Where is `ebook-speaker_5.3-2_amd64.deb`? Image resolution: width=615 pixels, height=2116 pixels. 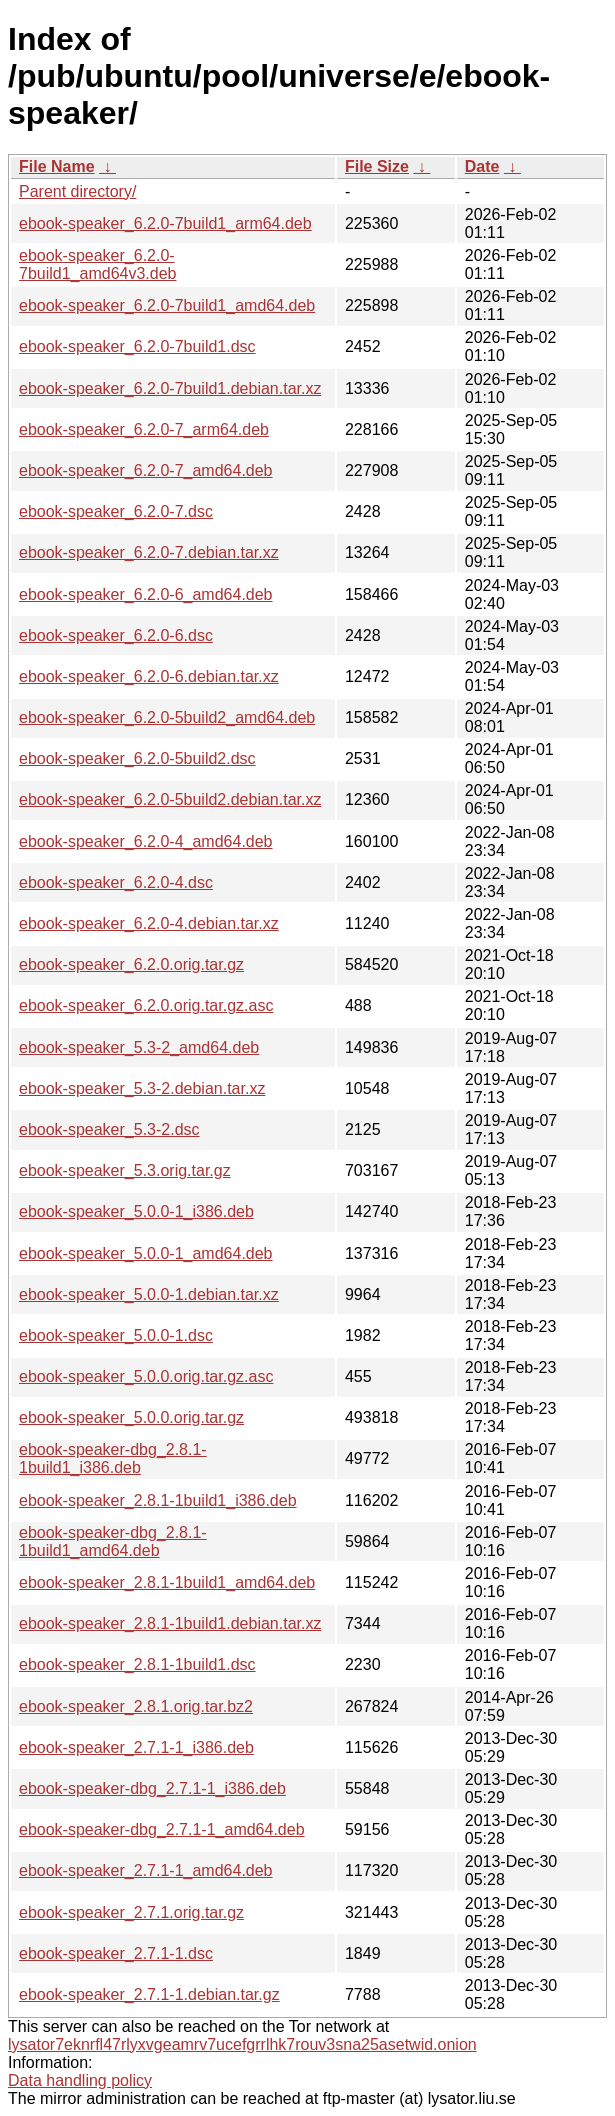 ebook-speaker_5.3-2_amd64.deb is located at coordinates (139, 1047).